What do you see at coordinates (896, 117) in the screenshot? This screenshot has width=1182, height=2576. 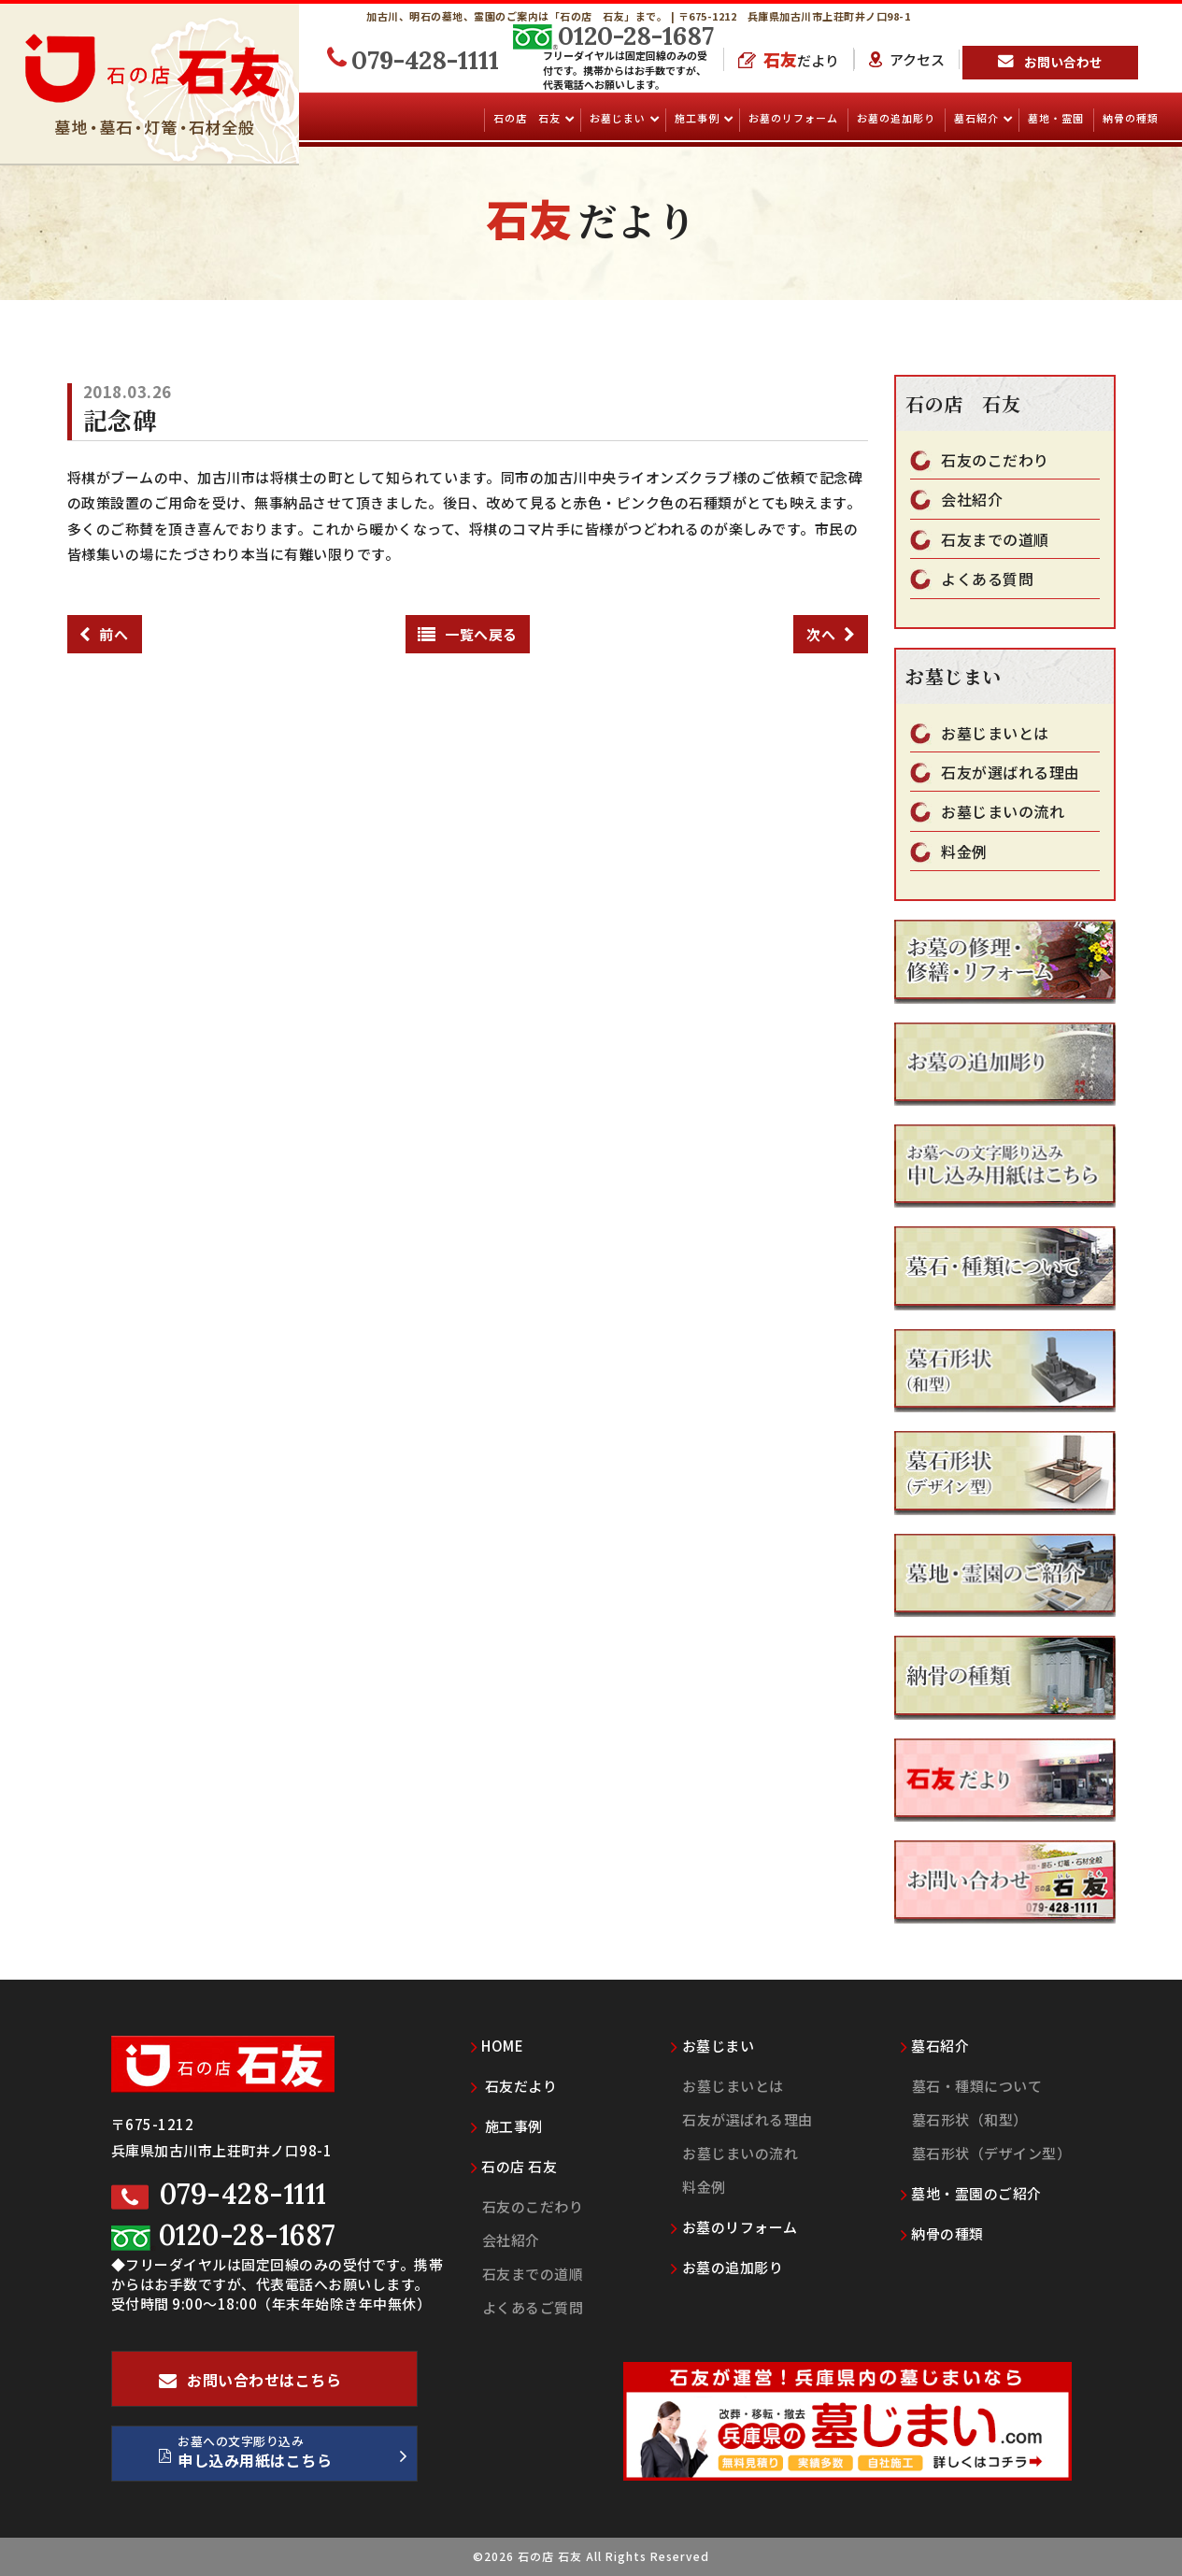 I see `お墓の追加彫り` at bounding box center [896, 117].